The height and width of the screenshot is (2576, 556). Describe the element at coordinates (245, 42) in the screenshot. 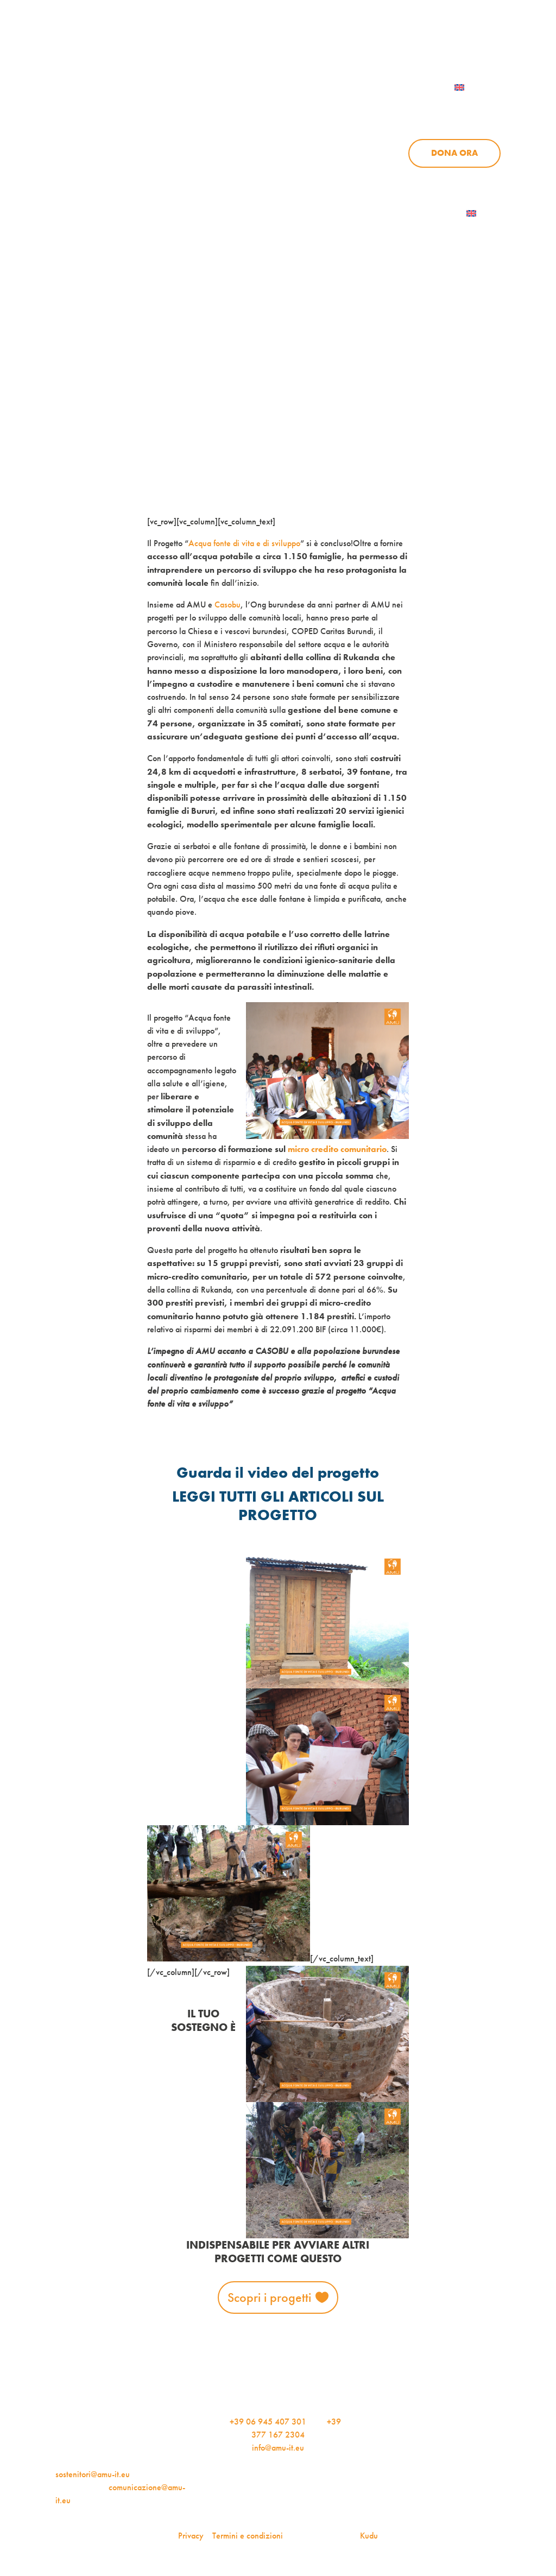

I see `AMU Notizie` at that location.